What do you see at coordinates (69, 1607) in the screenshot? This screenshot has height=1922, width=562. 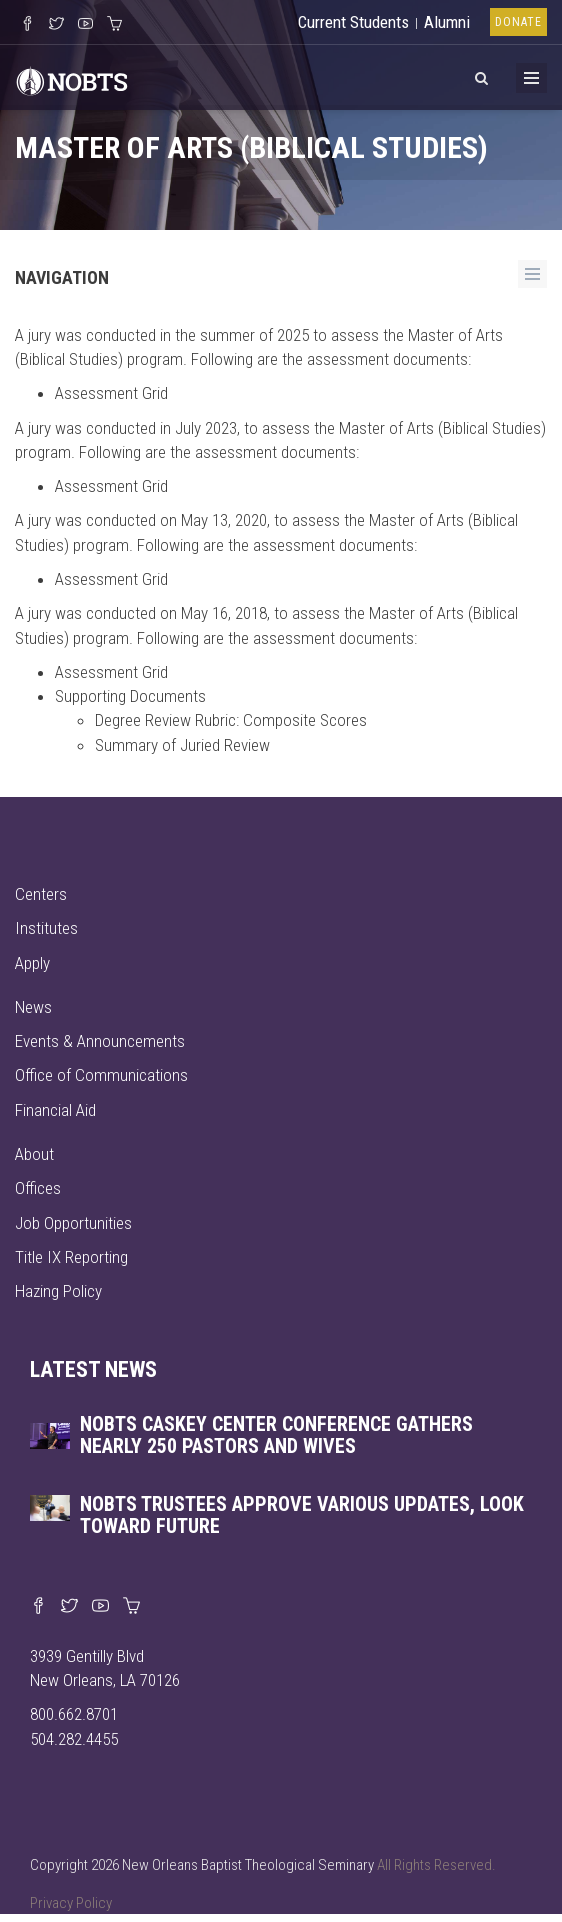 I see `[Find us on X]` at bounding box center [69, 1607].